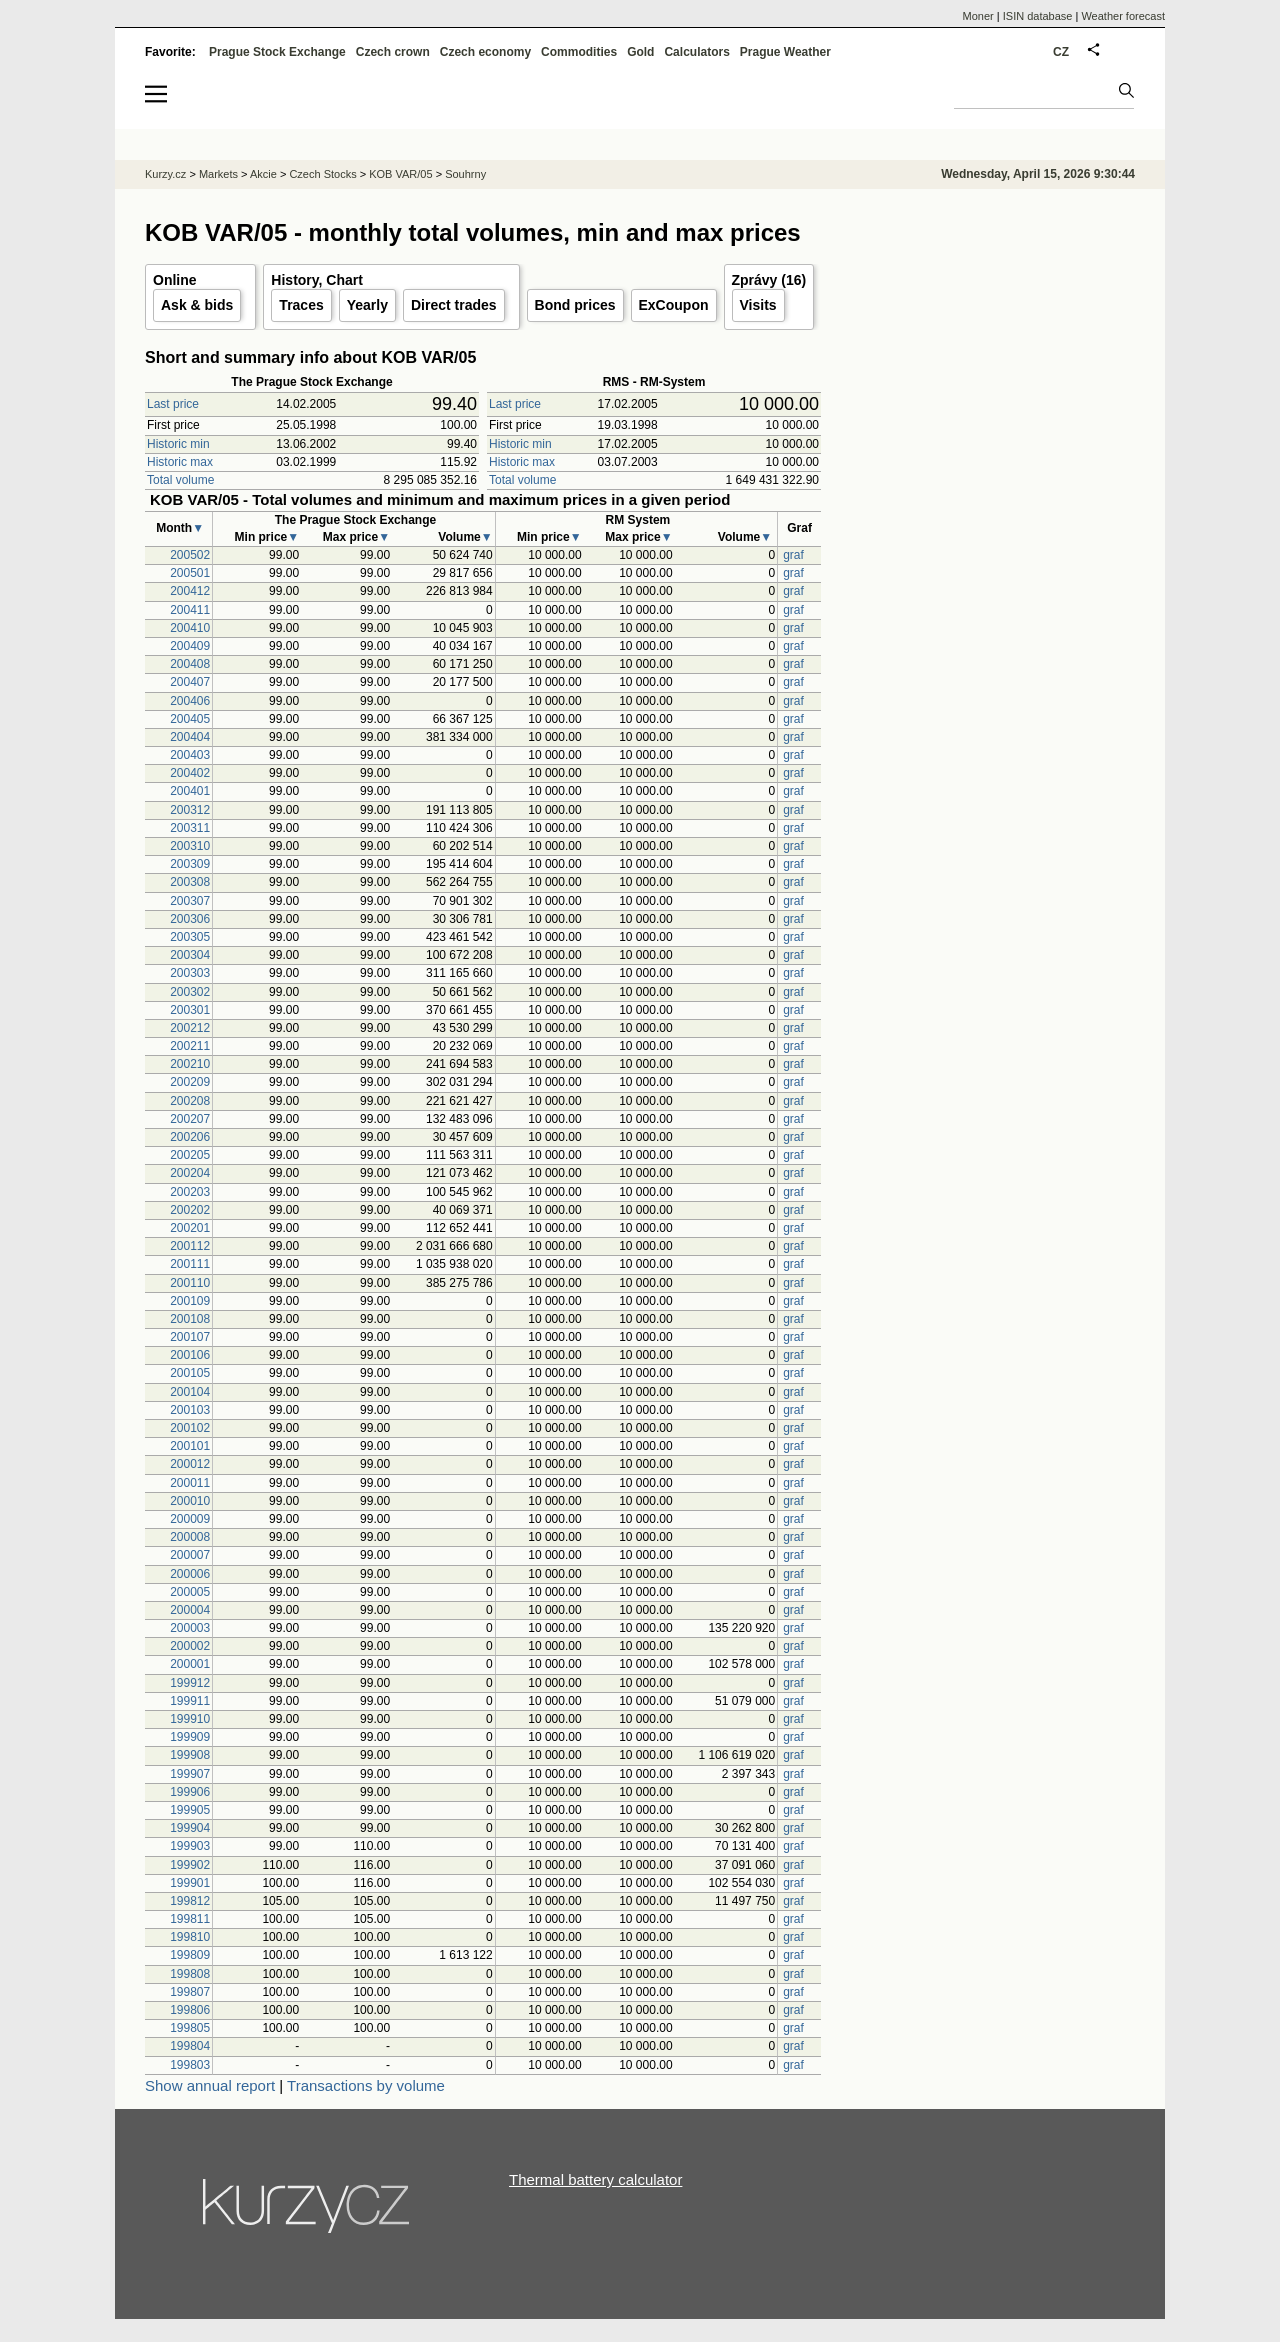 The image size is (1280, 2342). I want to click on Last price, so click(173, 404).